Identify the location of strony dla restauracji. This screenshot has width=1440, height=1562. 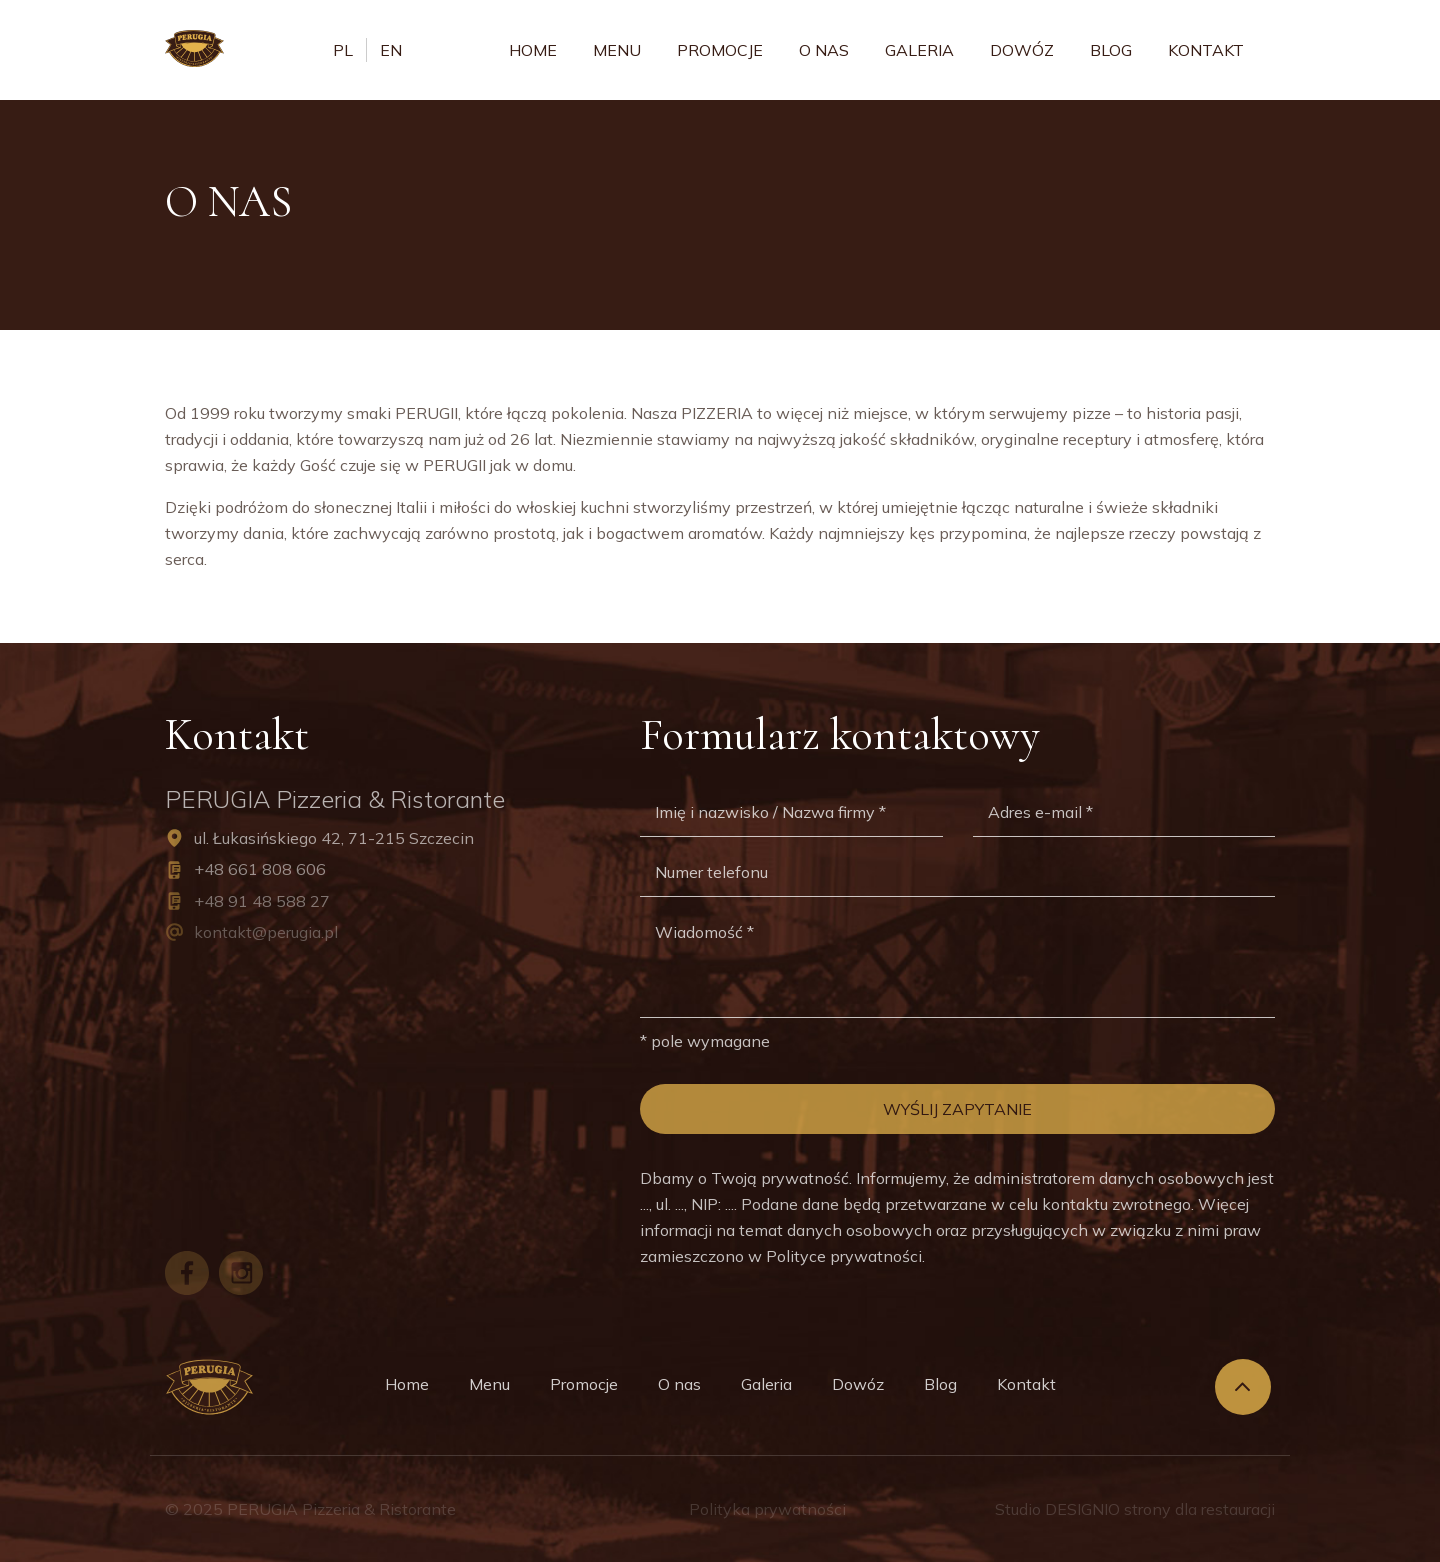
(1199, 1509).